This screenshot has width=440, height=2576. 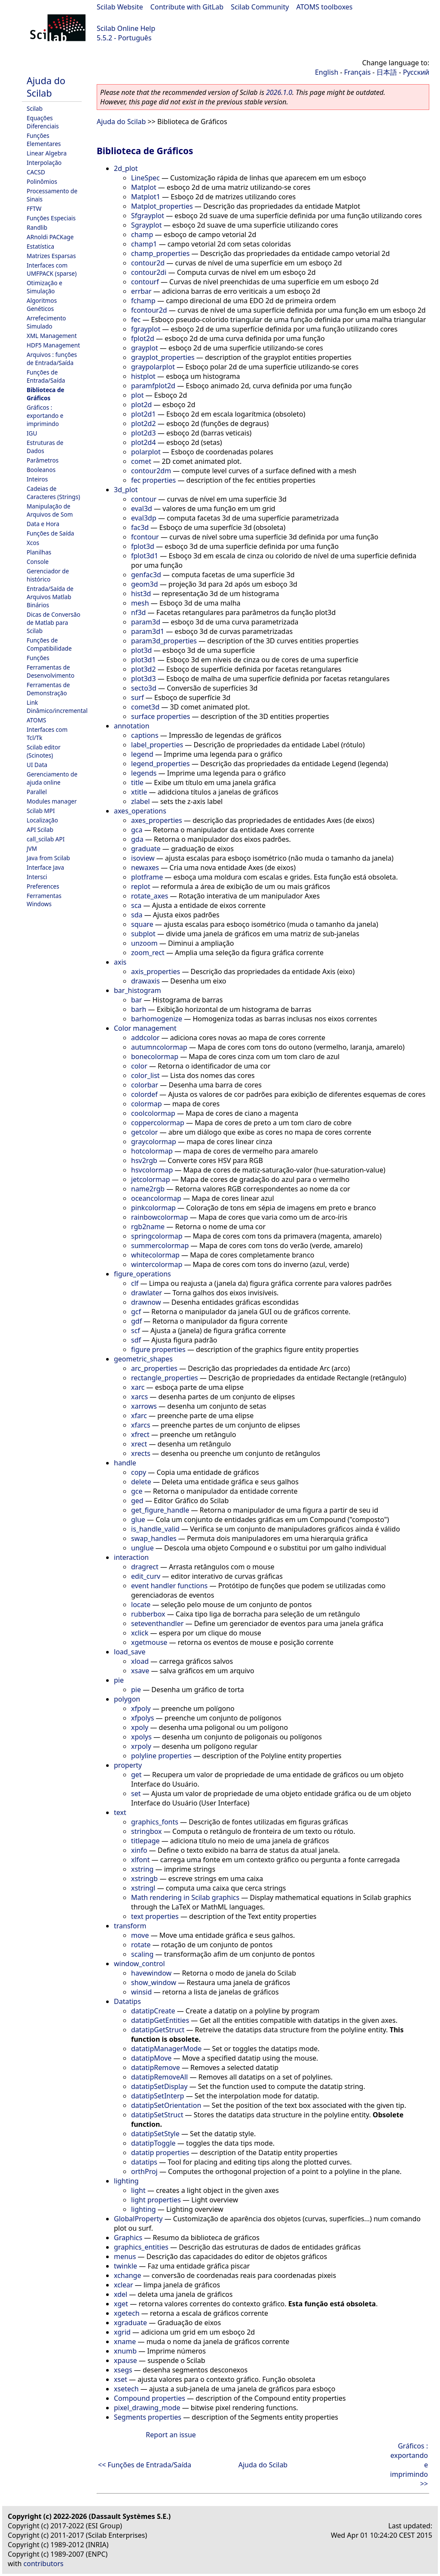 What do you see at coordinates (137, 782) in the screenshot?
I see `title` at bounding box center [137, 782].